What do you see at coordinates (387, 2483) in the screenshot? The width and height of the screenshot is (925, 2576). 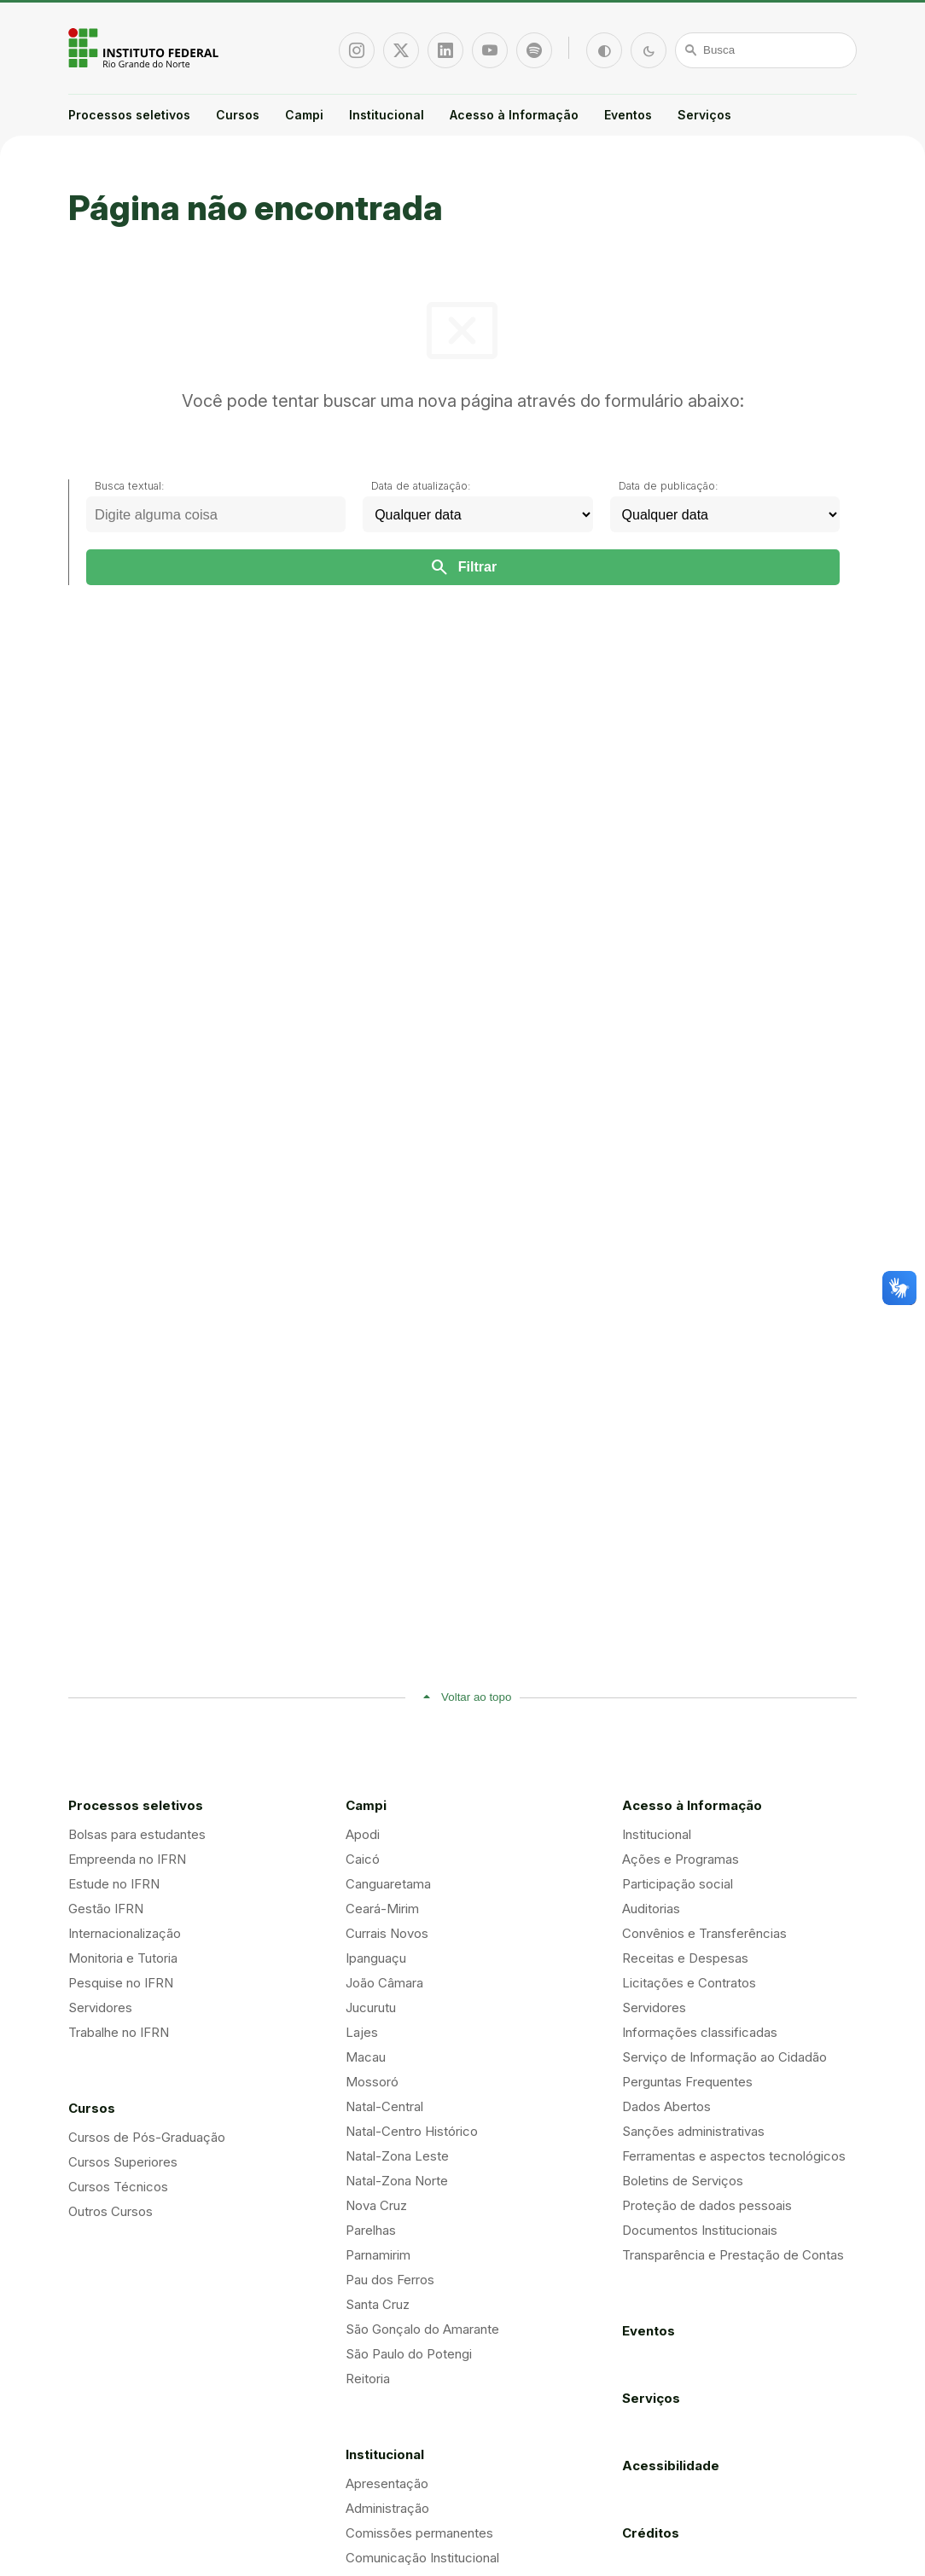 I see `Apresentação` at bounding box center [387, 2483].